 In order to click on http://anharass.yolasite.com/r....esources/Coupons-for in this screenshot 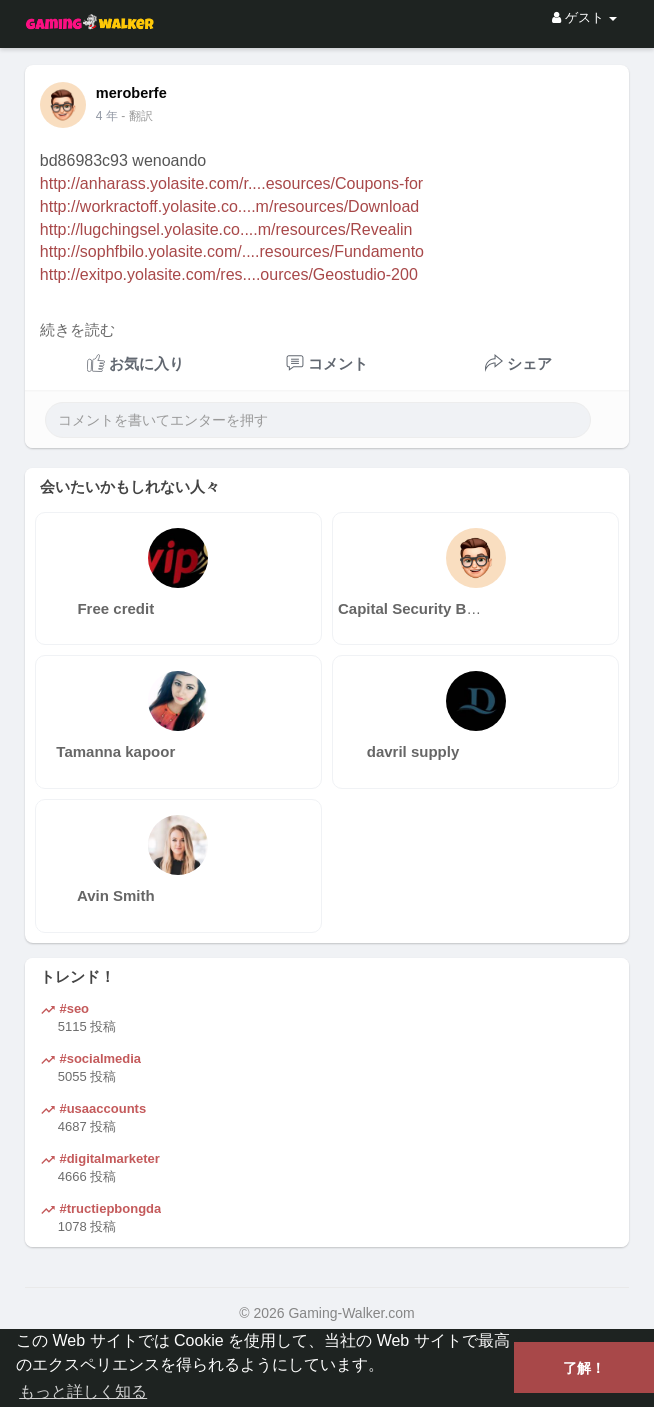, I will do `click(231, 183)`.